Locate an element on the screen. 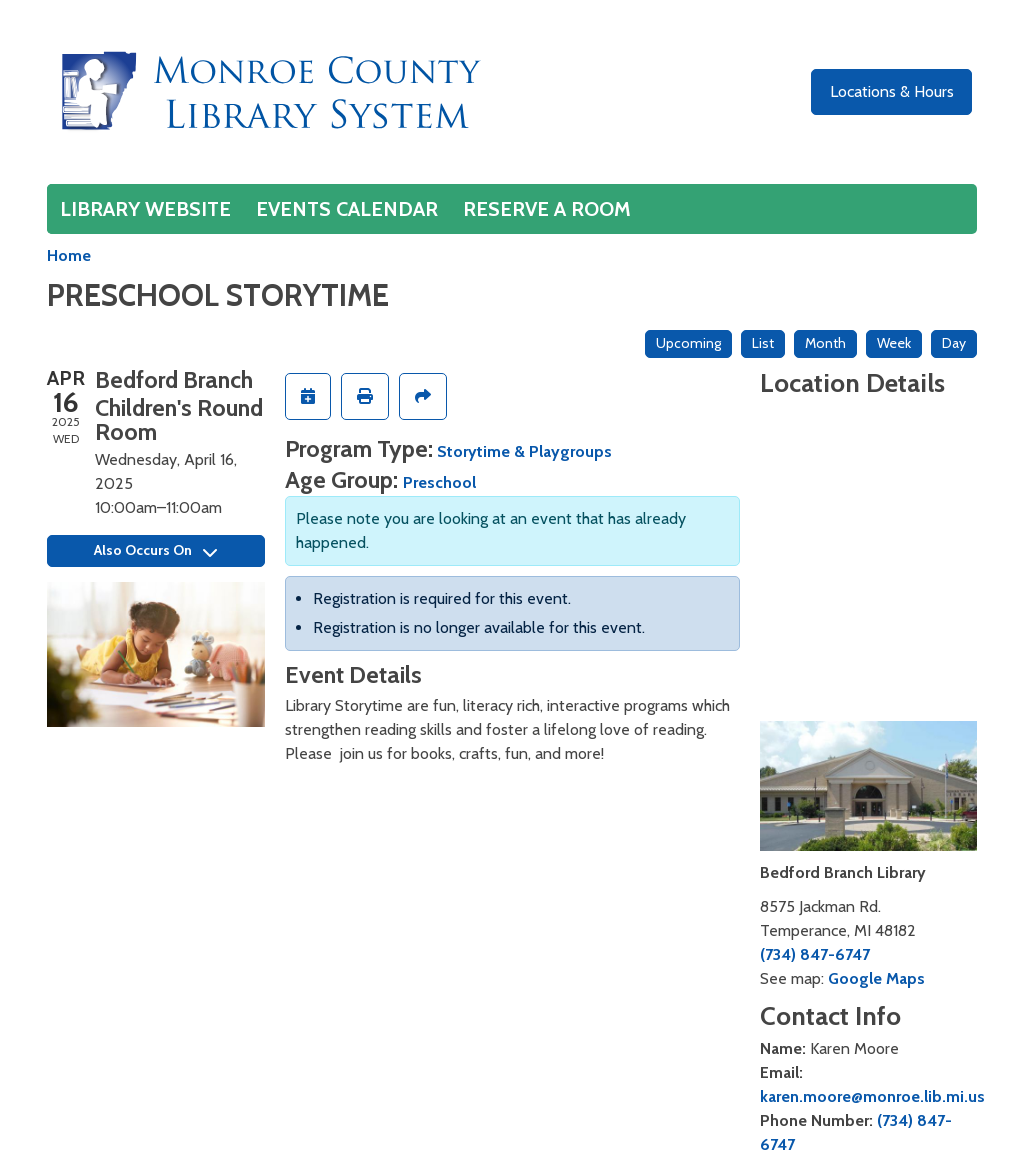 Image resolution: width=1024 pixels, height=1172 pixels. Reserve a Room is located at coordinates (547, 209).